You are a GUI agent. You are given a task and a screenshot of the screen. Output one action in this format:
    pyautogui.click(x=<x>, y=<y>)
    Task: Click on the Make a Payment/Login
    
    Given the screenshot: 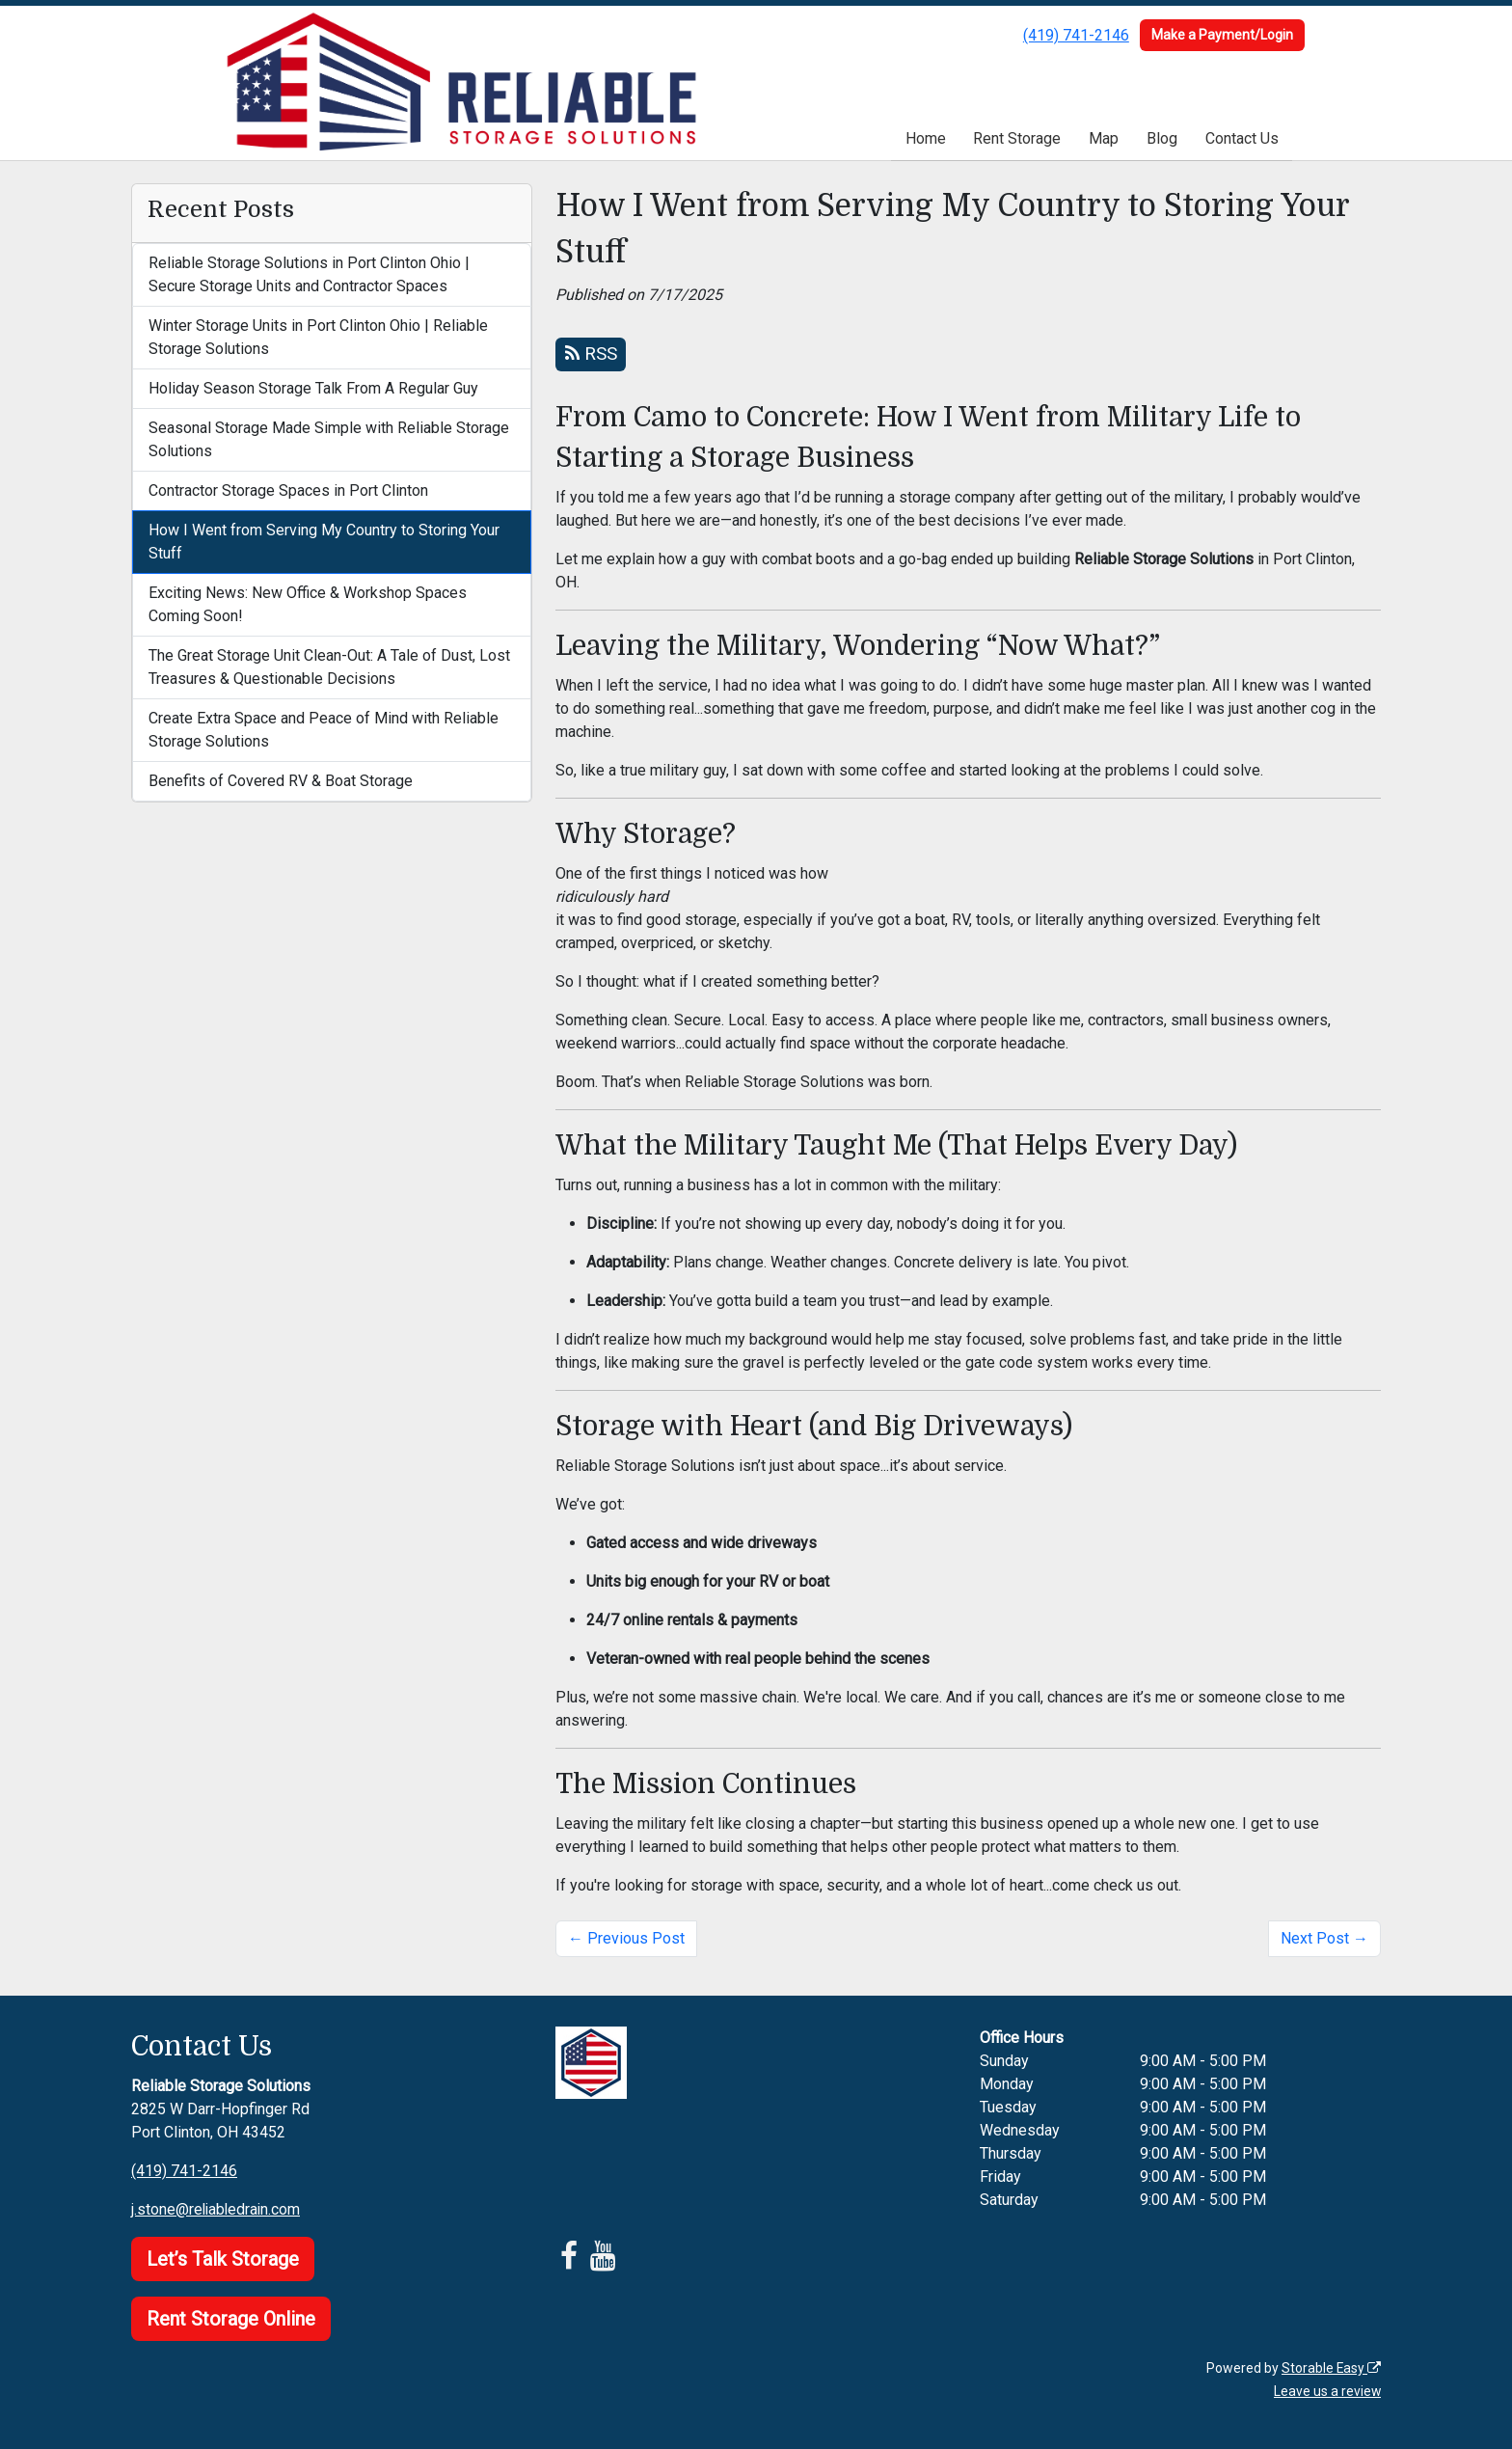 What is the action you would take?
    pyautogui.click(x=1222, y=34)
    